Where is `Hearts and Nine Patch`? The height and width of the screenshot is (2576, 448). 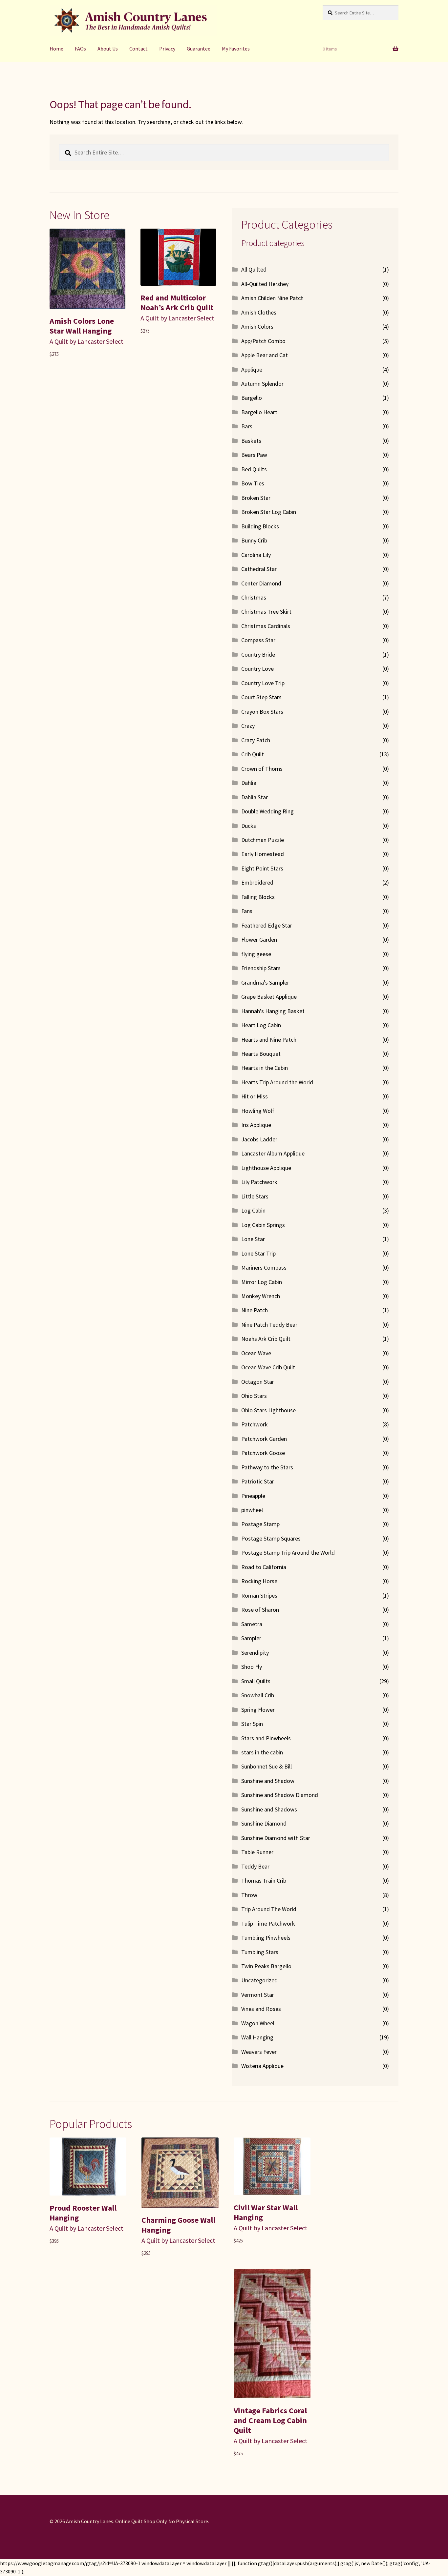
Hearts and Nine Patch is located at coordinates (268, 1039).